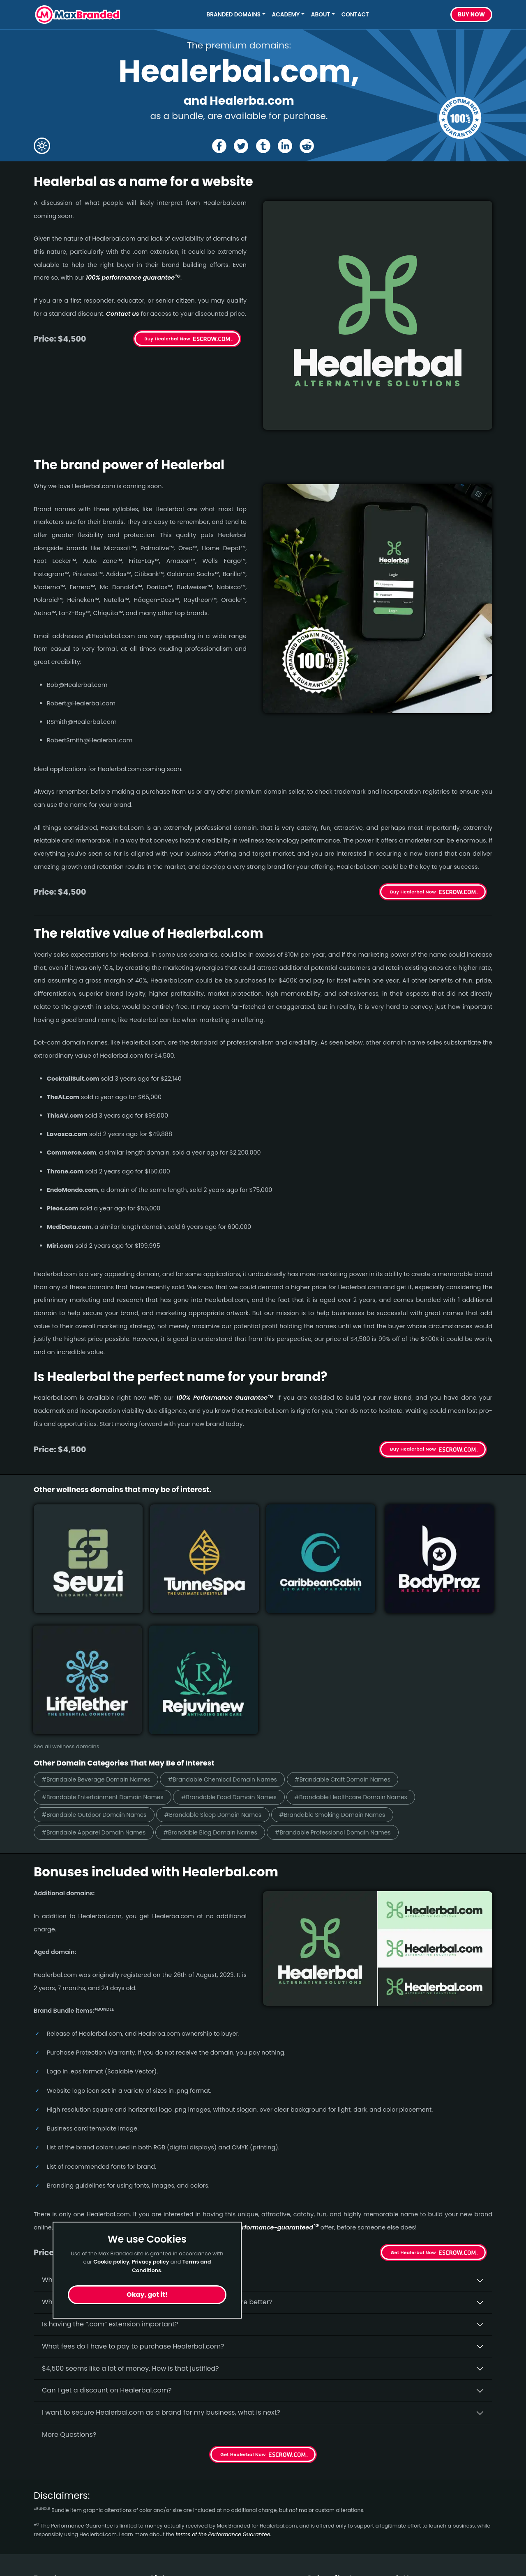 Image resolution: width=526 pixels, height=2576 pixels. What do you see at coordinates (47, 2494) in the screenshot?
I see `Outdoor` at bounding box center [47, 2494].